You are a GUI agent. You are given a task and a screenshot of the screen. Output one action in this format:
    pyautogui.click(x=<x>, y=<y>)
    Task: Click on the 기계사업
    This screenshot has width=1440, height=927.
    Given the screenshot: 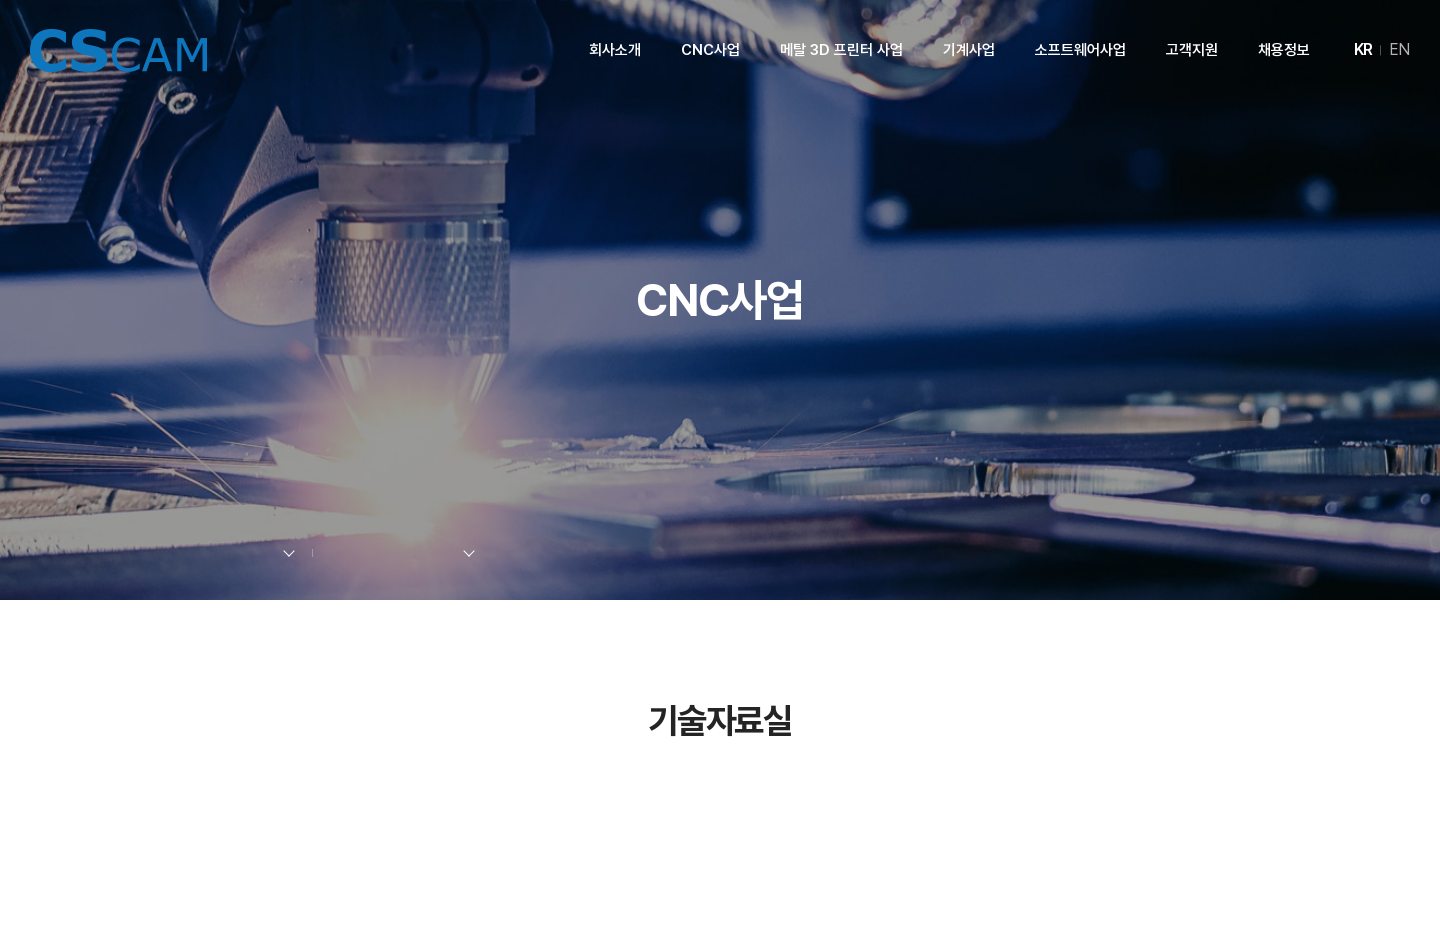 What is the action you would take?
    pyautogui.click(x=969, y=50)
    